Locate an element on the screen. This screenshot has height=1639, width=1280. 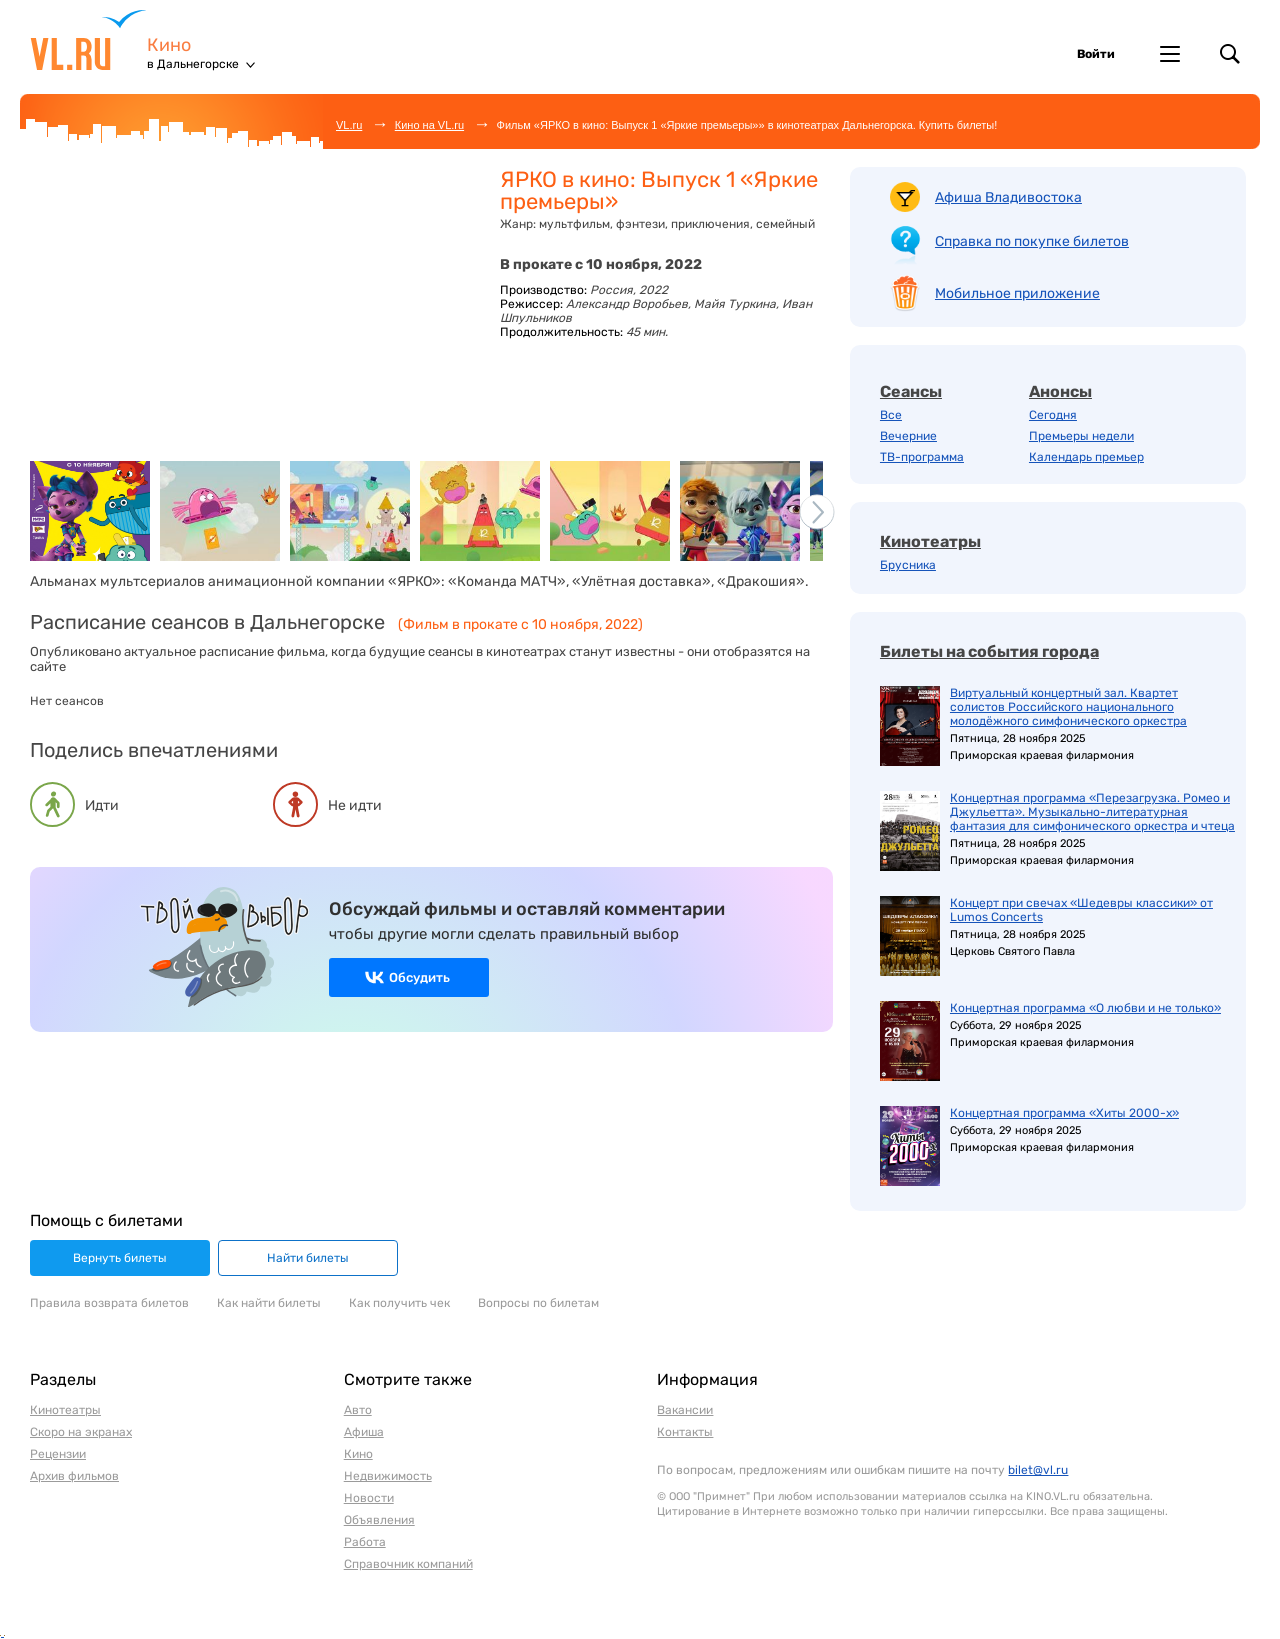
Все is located at coordinates (891, 415).